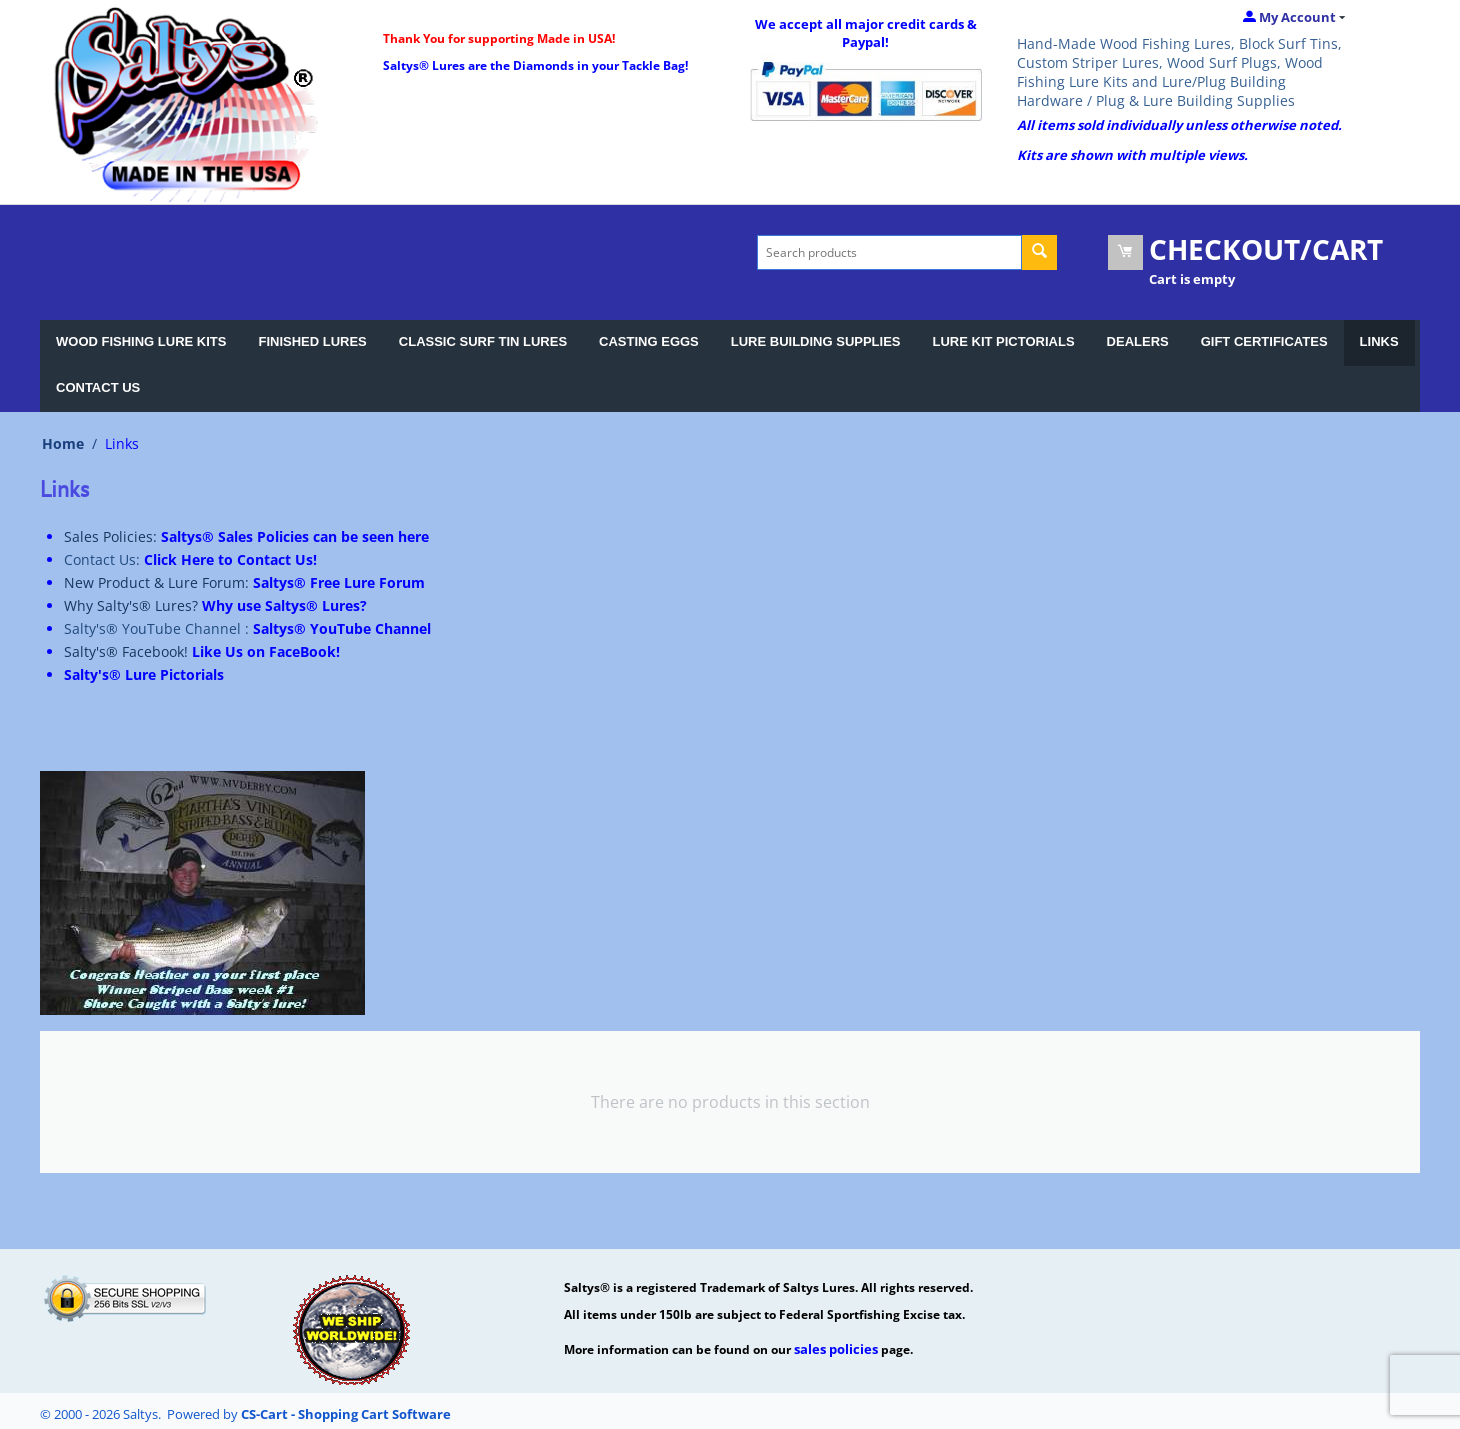 The height and width of the screenshot is (1429, 1460). What do you see at coordinates (295, 536) in the screenshot?
I see `Saltys® Sales Policies can be seen here` at bounding box center [295, 536].